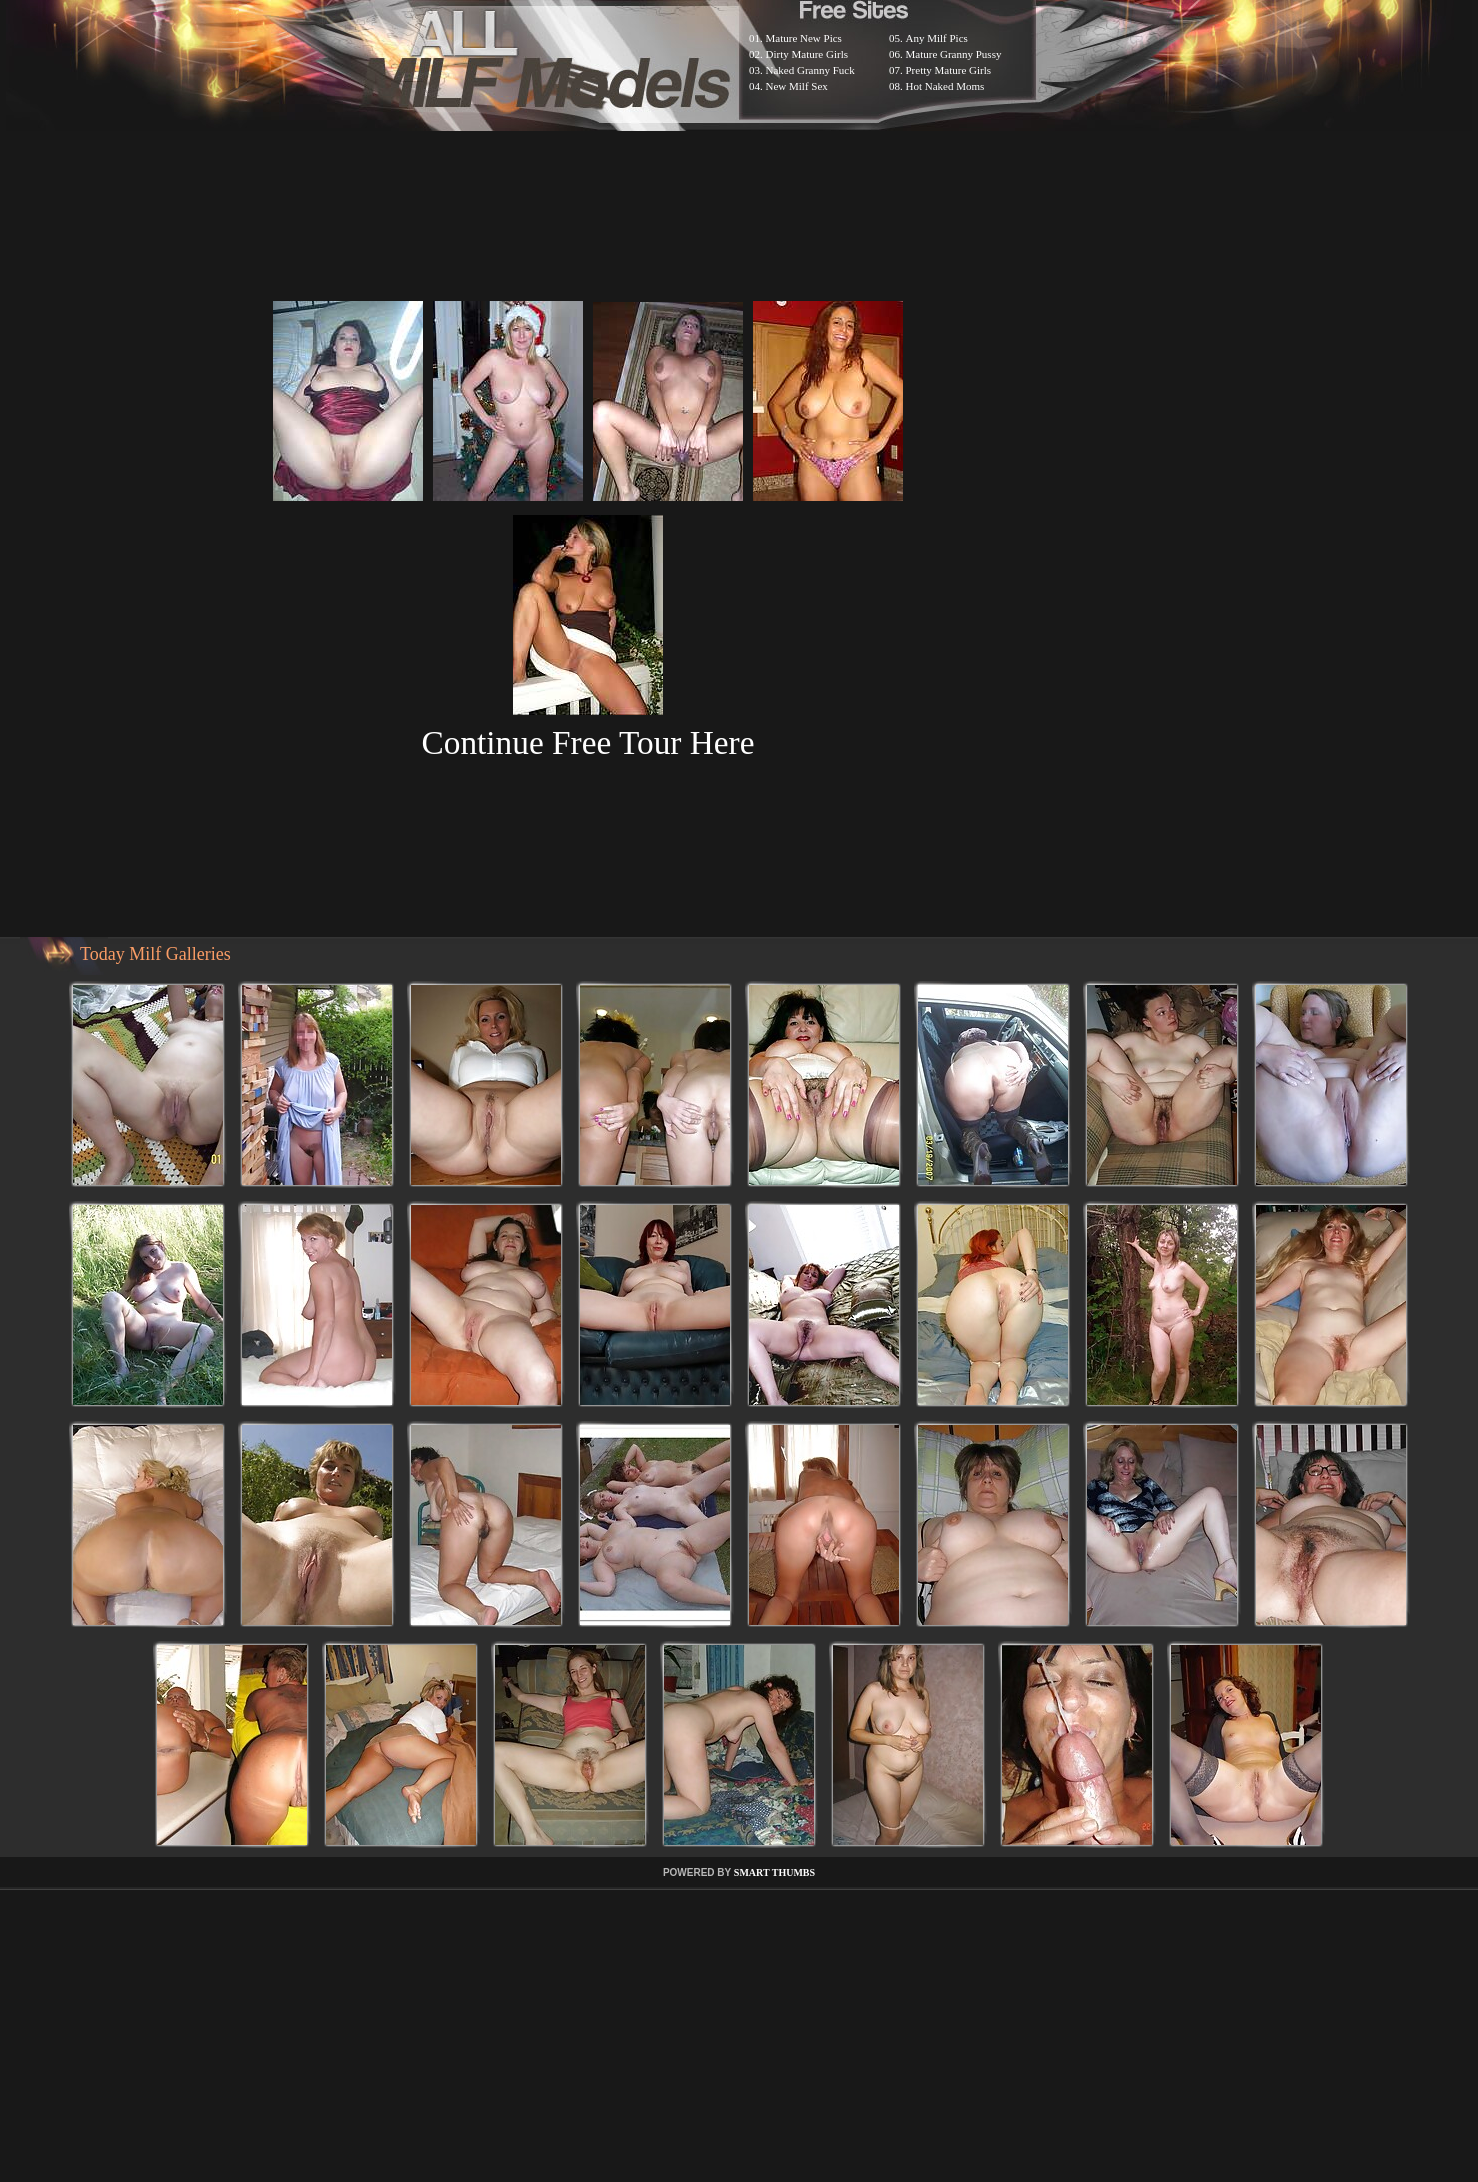  I want to click on Mature Granny Pussy, so click(954, 54).